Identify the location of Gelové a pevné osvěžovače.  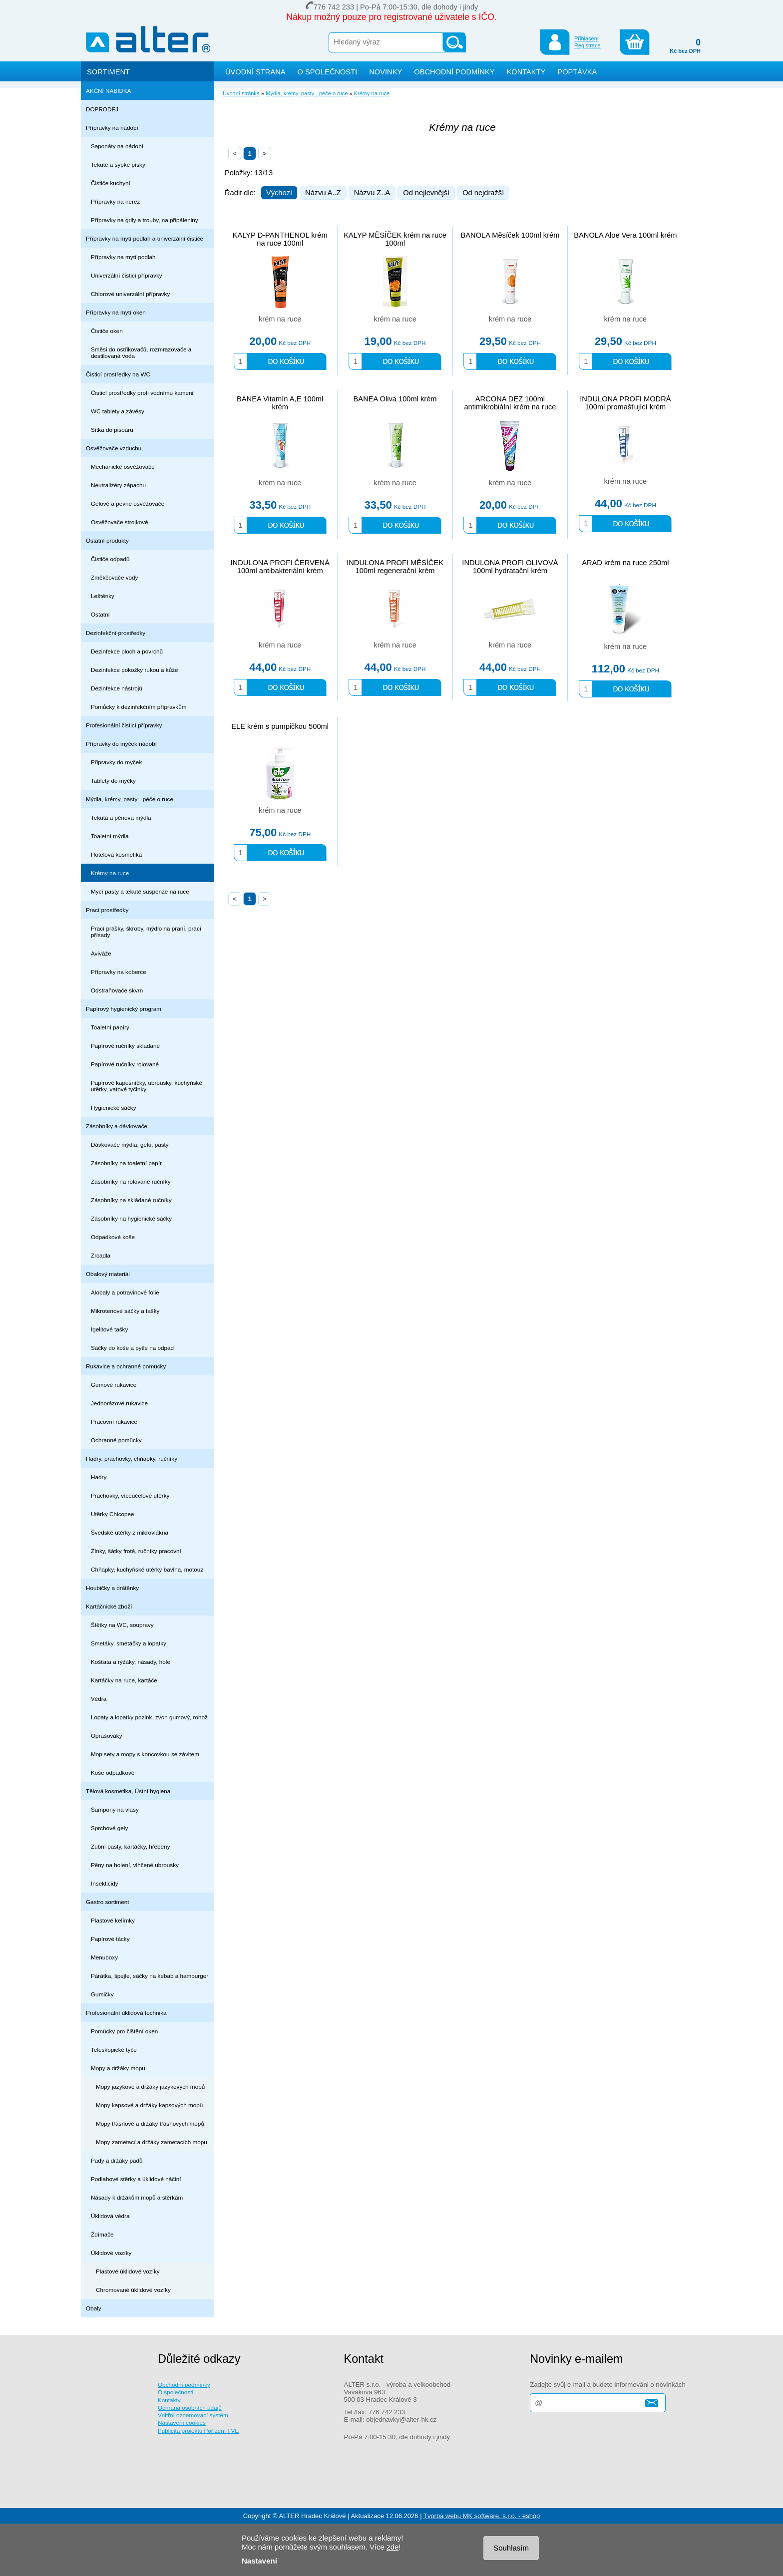
(127, 503).